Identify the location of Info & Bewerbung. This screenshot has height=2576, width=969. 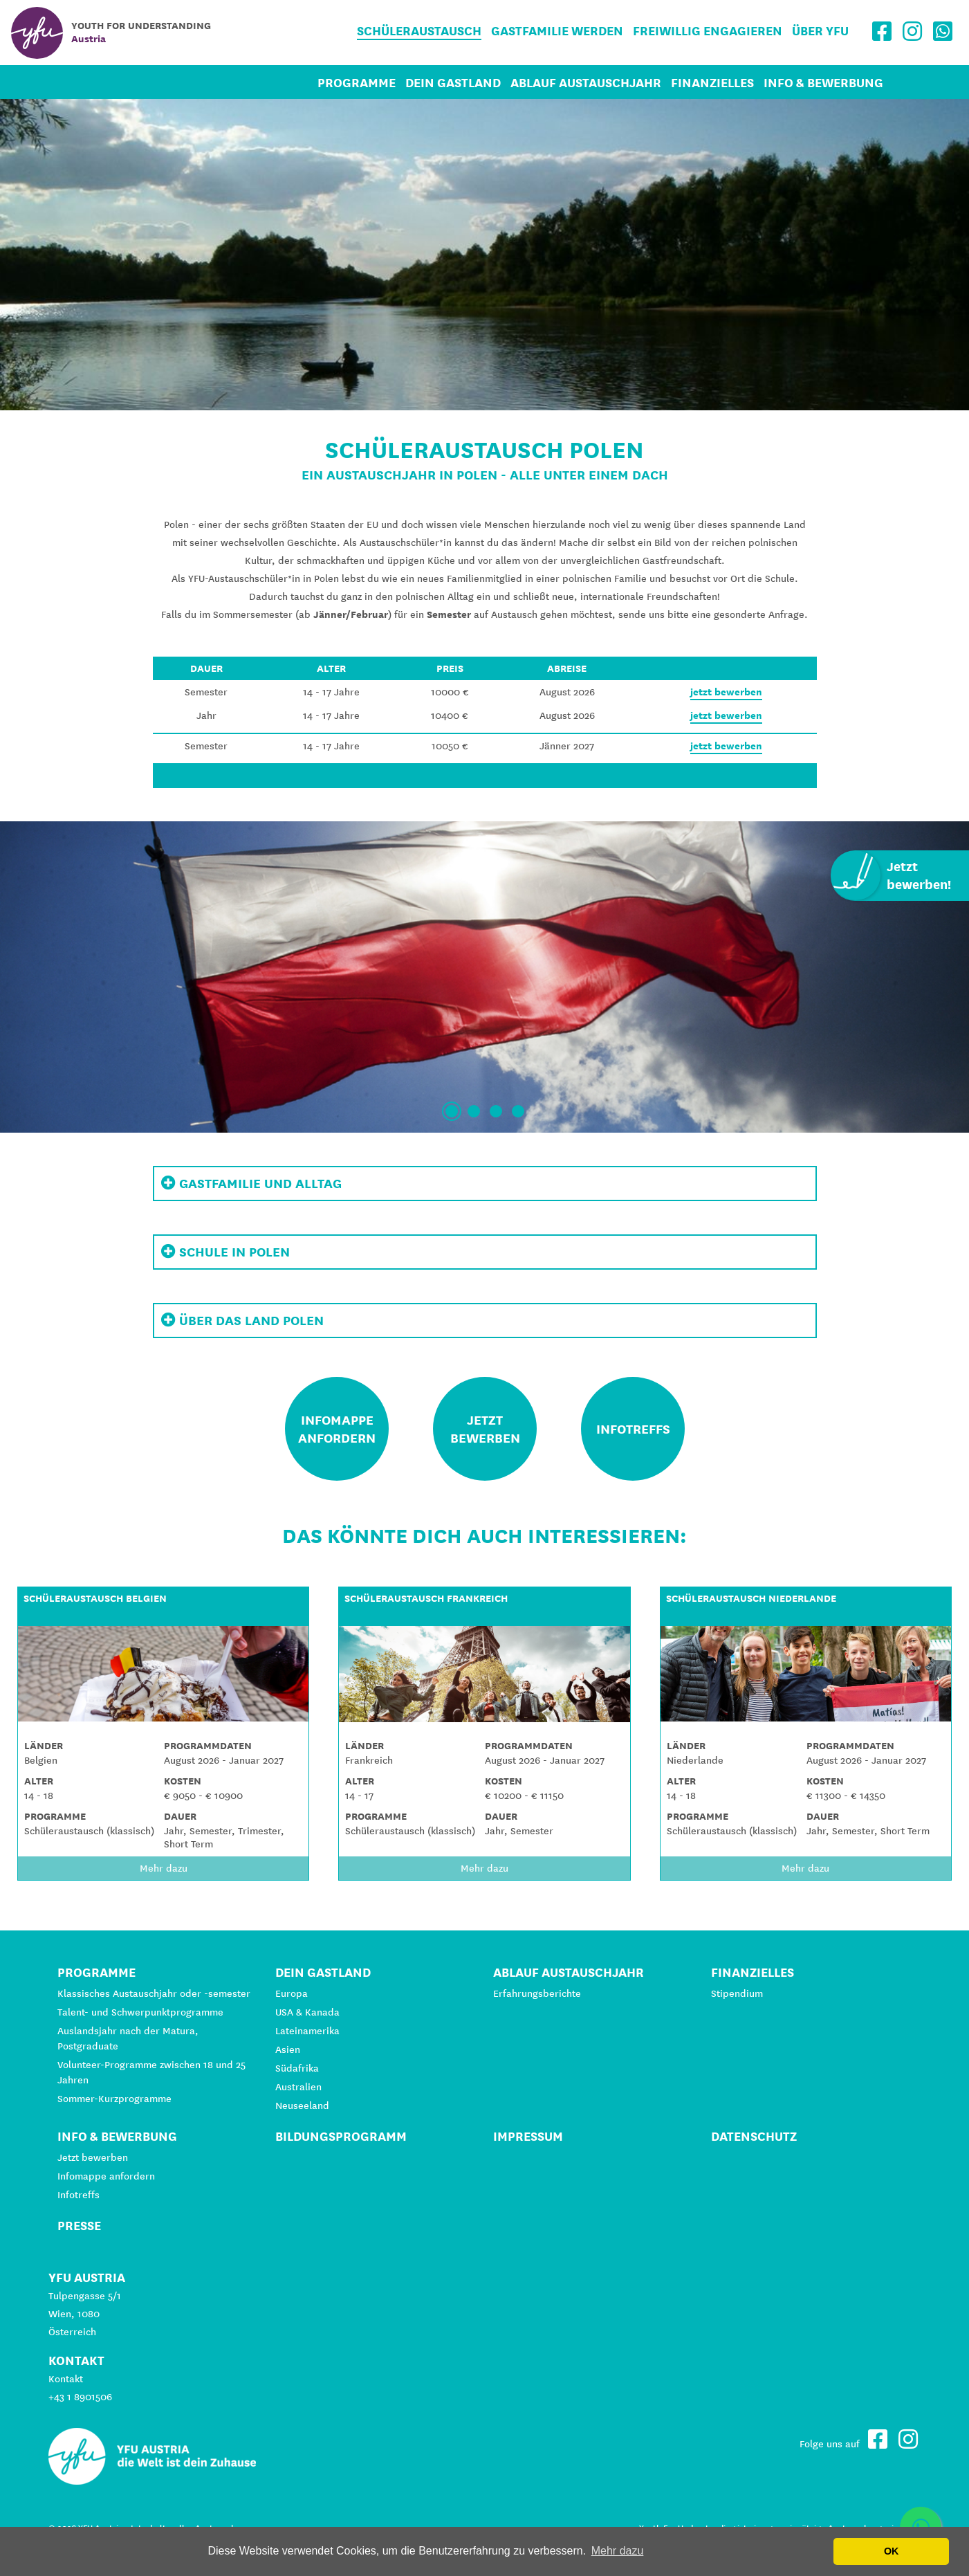
(823, 83).